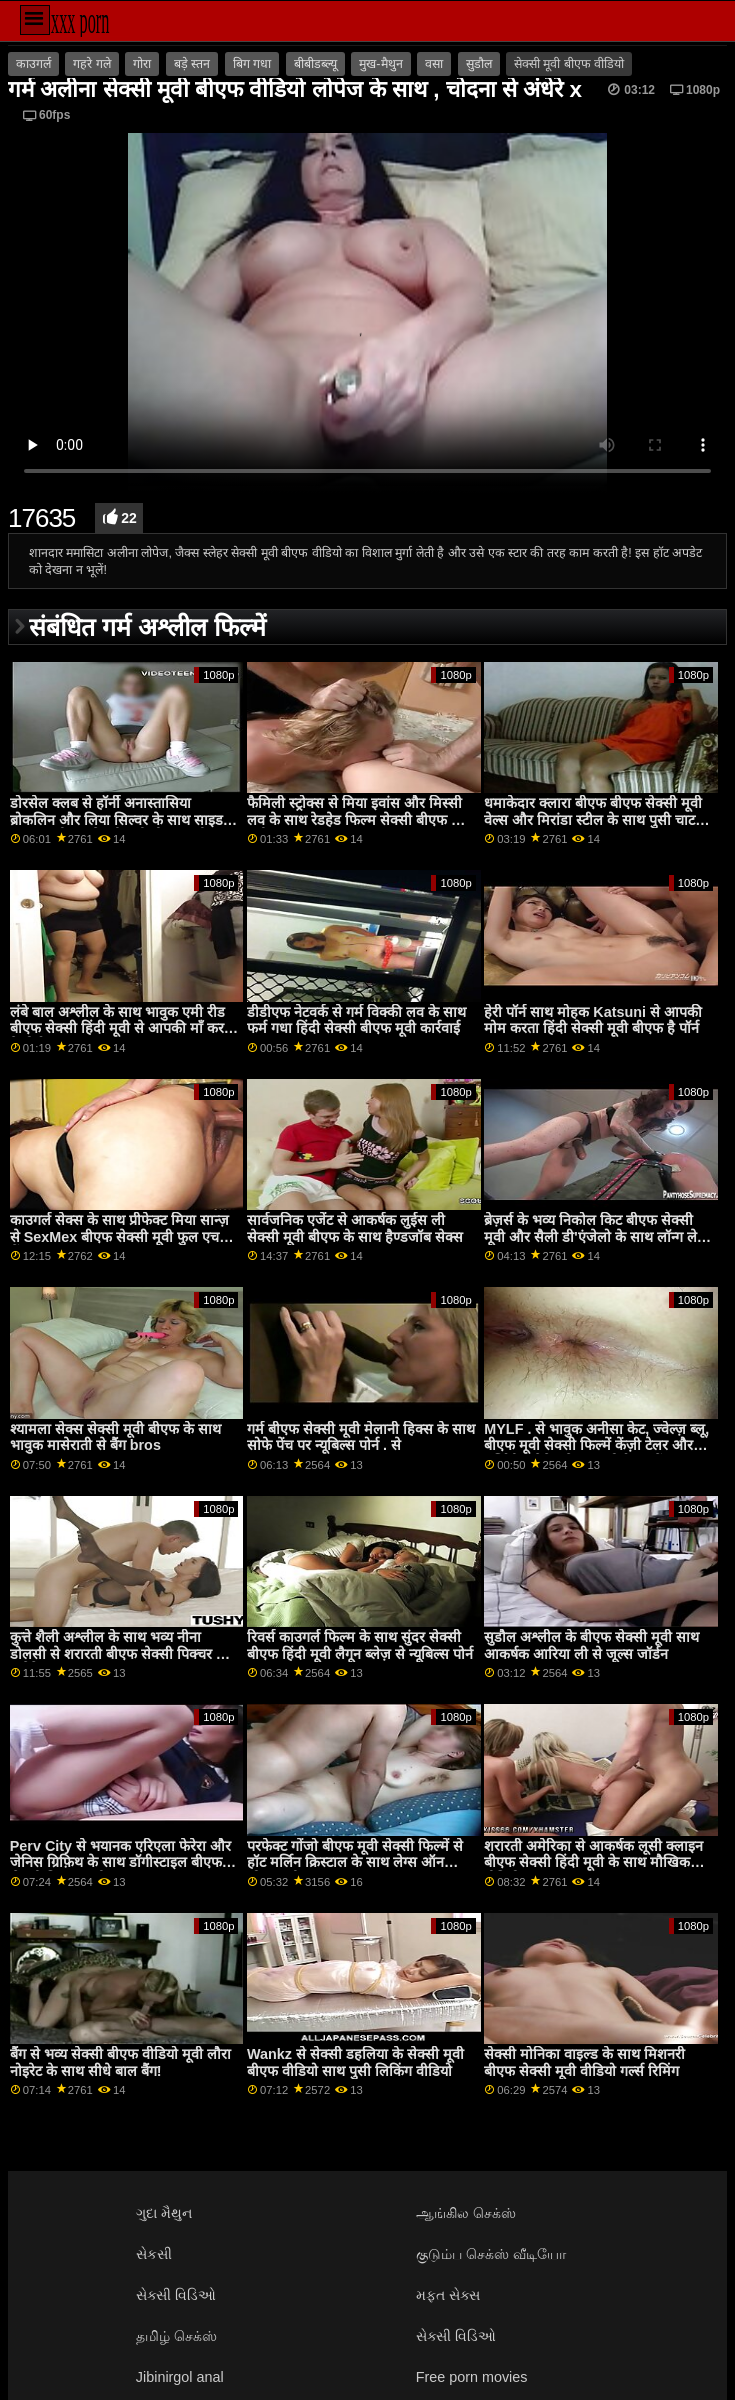 Image resolution: width=735 pixels, height=2400 pixels. What do you see at coordinates (123, 1653) in the screenshot?
I see `कुत्ते शैली अश्लील के साथ भव्य नीना डोलसी से शरारती बीएफ सेक्सी पिक्चर मूवी अमेरिका` at bounding box center [123, 1653].